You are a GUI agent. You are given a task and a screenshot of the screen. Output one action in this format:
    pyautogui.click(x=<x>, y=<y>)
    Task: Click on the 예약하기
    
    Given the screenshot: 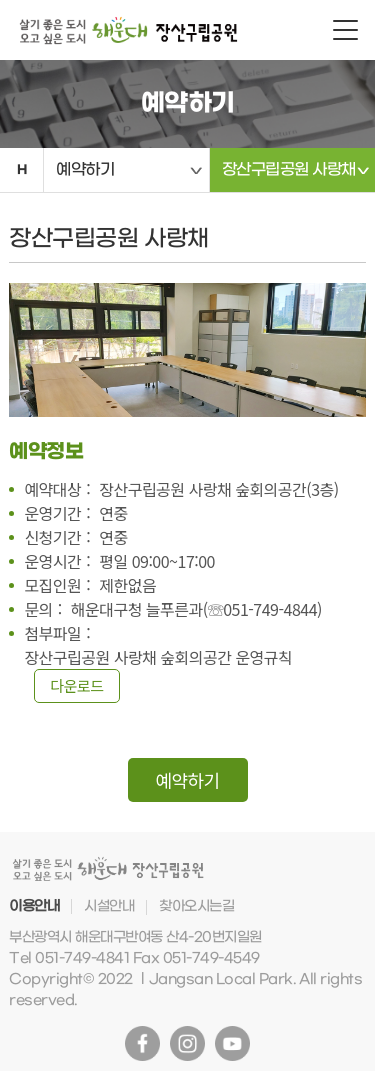 What is the action you would take?
    pyautogui.click(x=85, y=169)
    